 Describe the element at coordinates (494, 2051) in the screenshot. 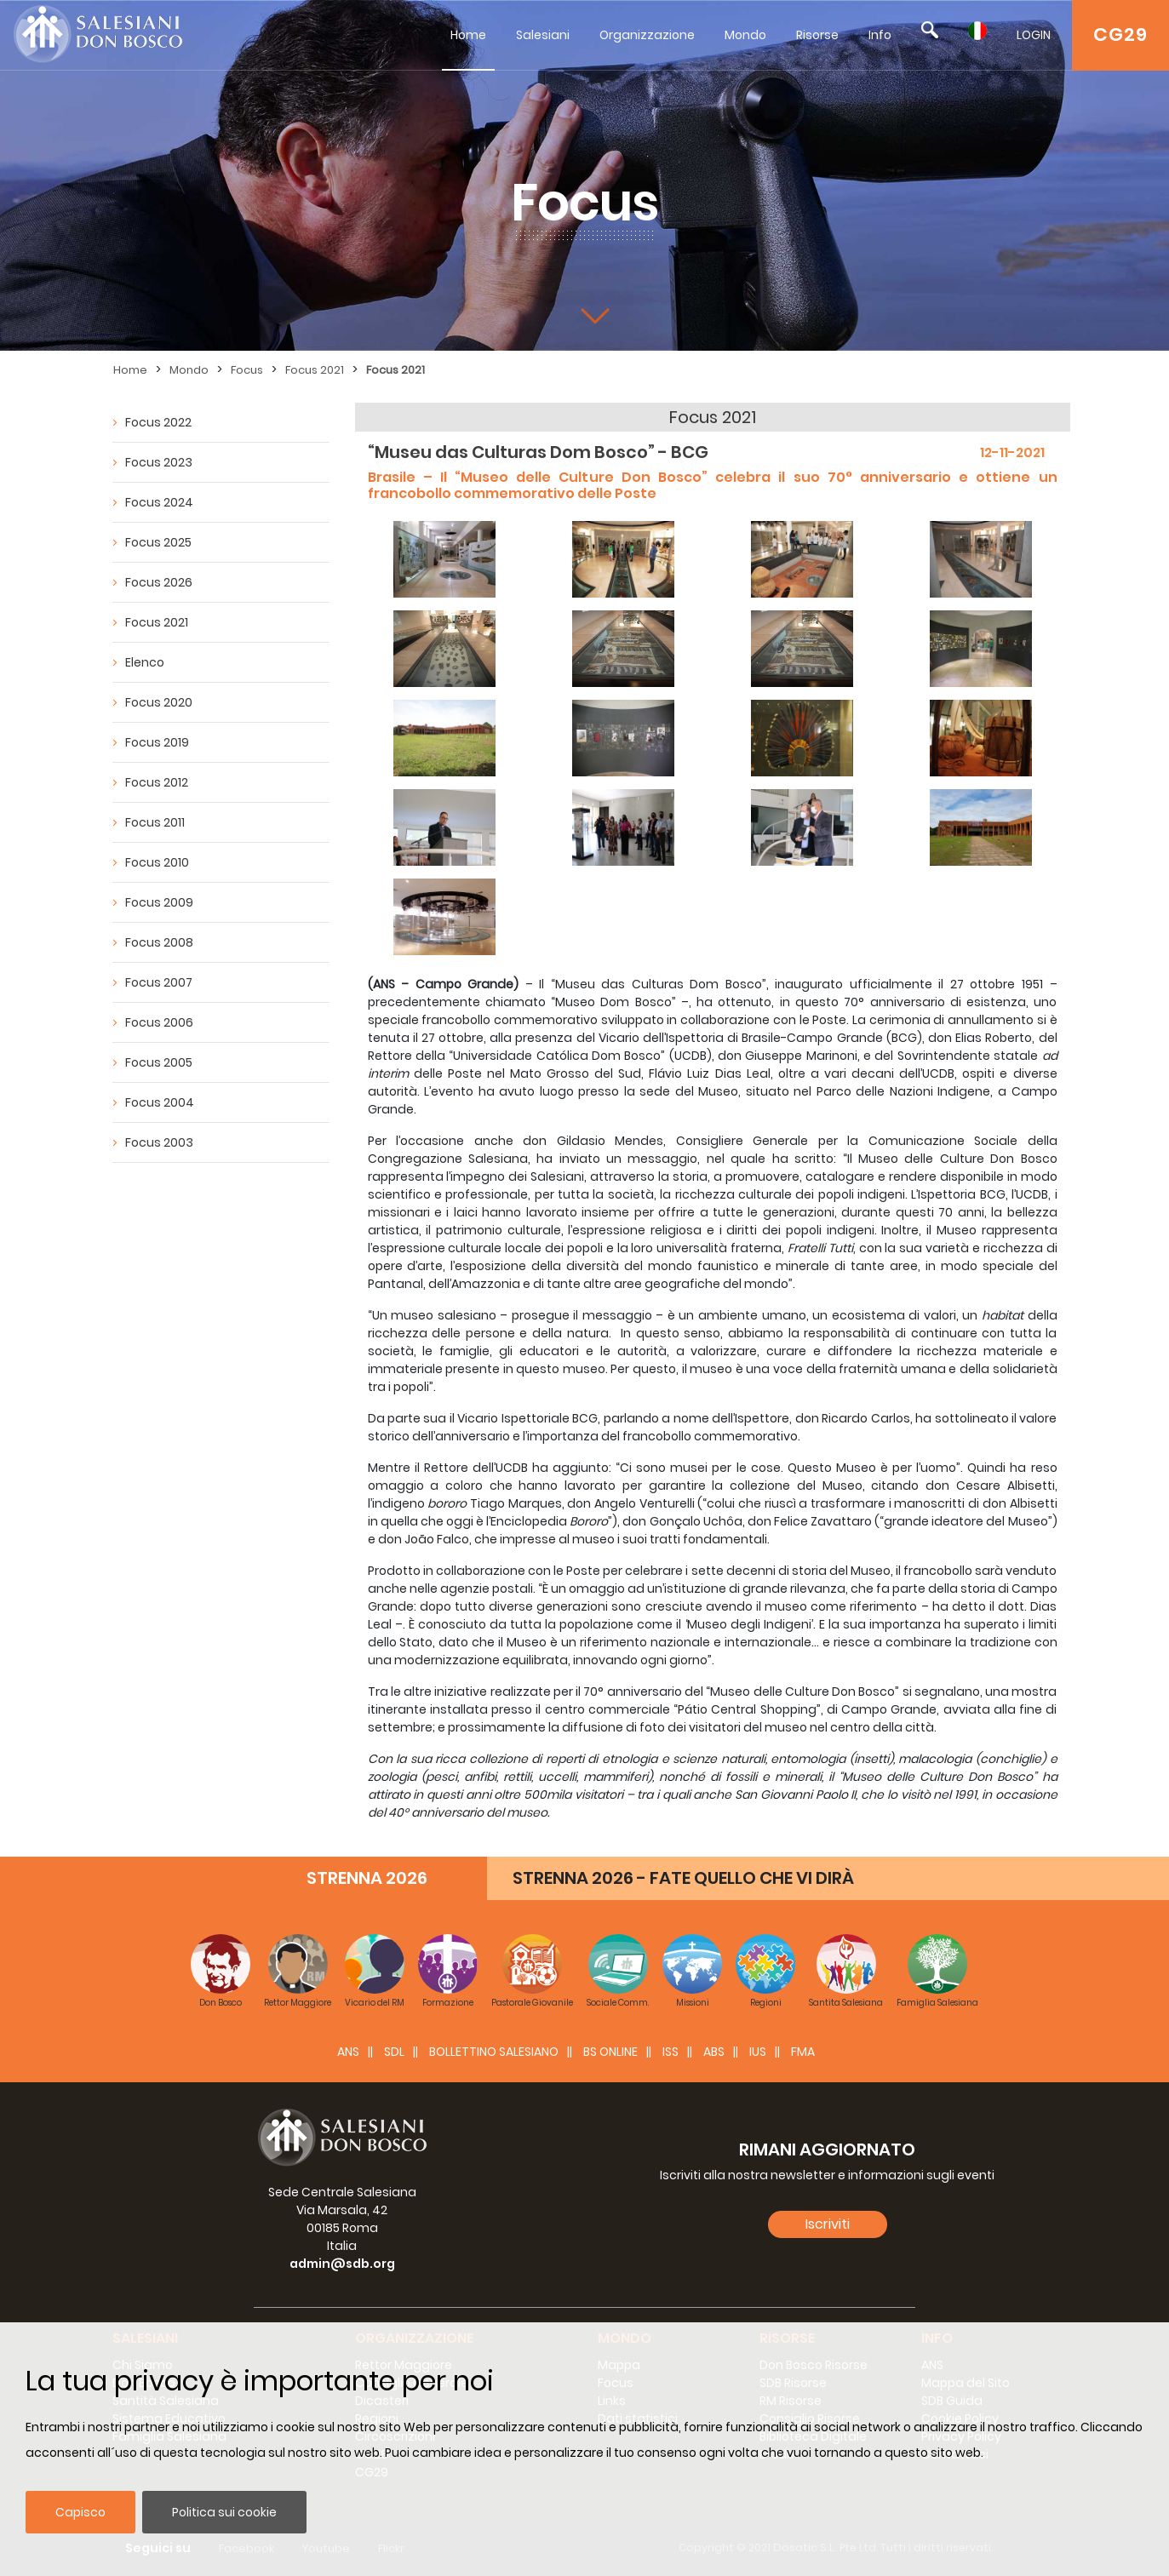

I see `BOLLETTINO SALESIANO` at that location.